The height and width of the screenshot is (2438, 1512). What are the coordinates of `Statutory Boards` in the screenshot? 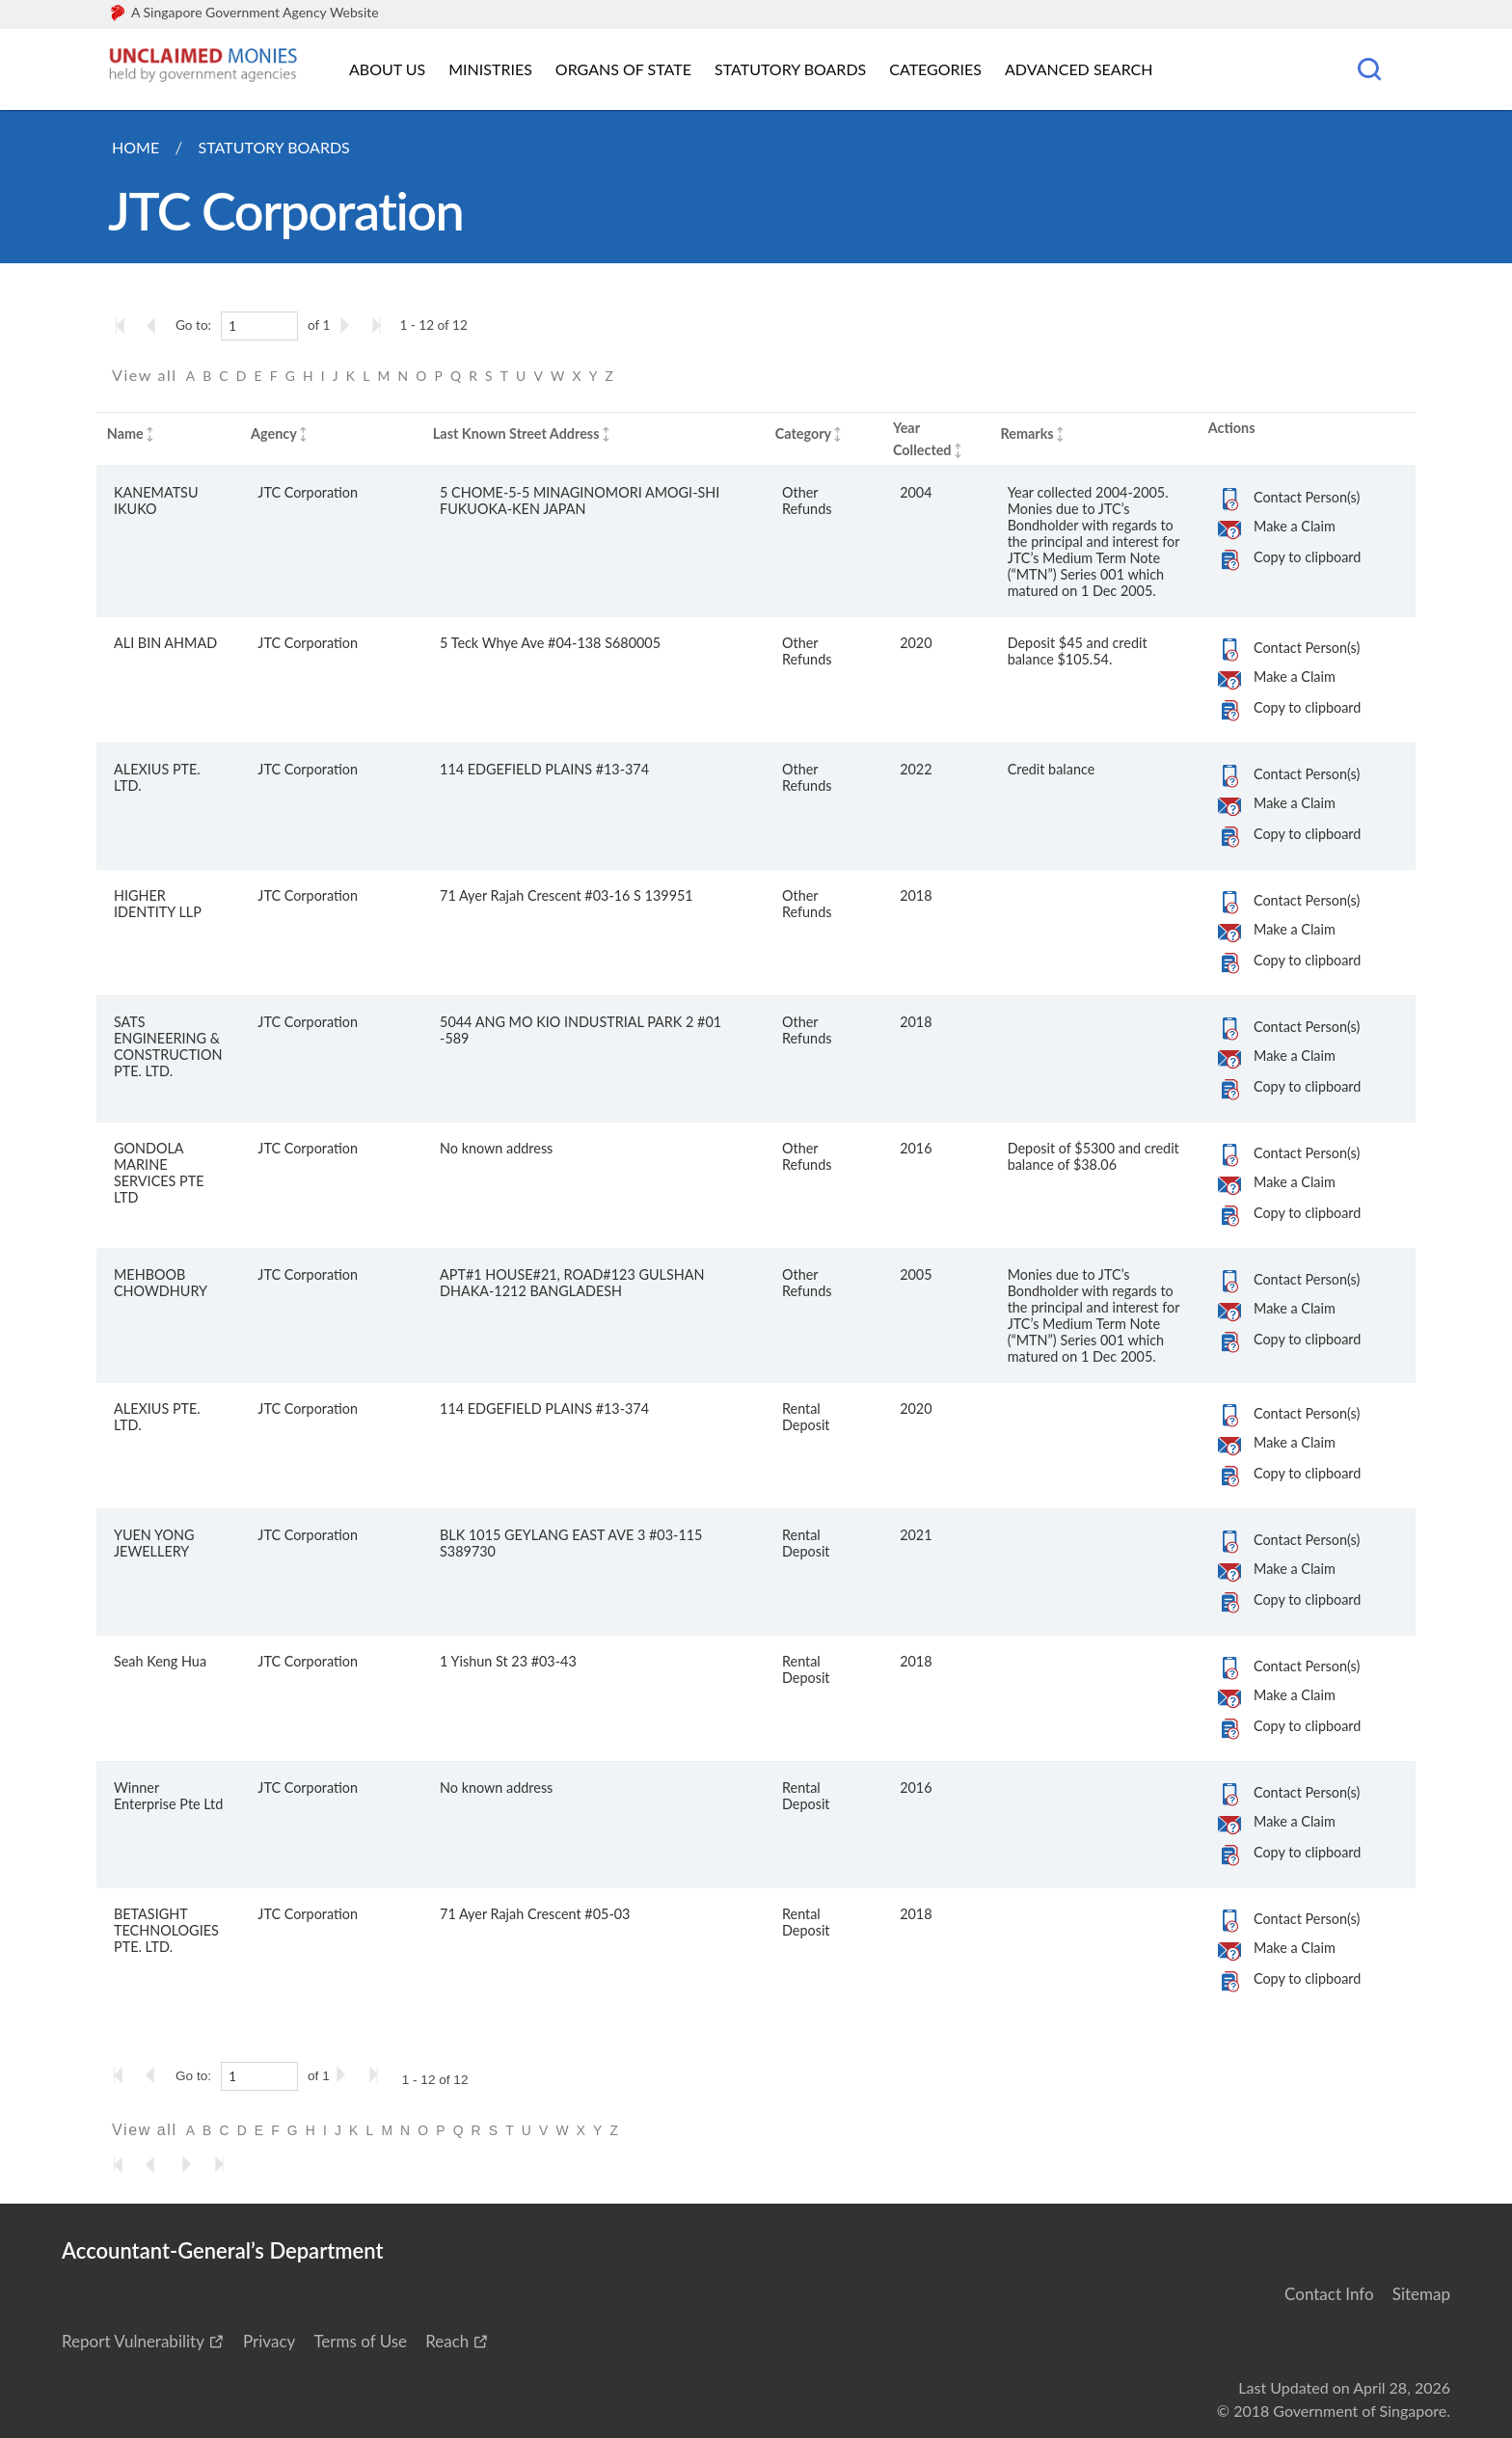 It's located at (790, 69).